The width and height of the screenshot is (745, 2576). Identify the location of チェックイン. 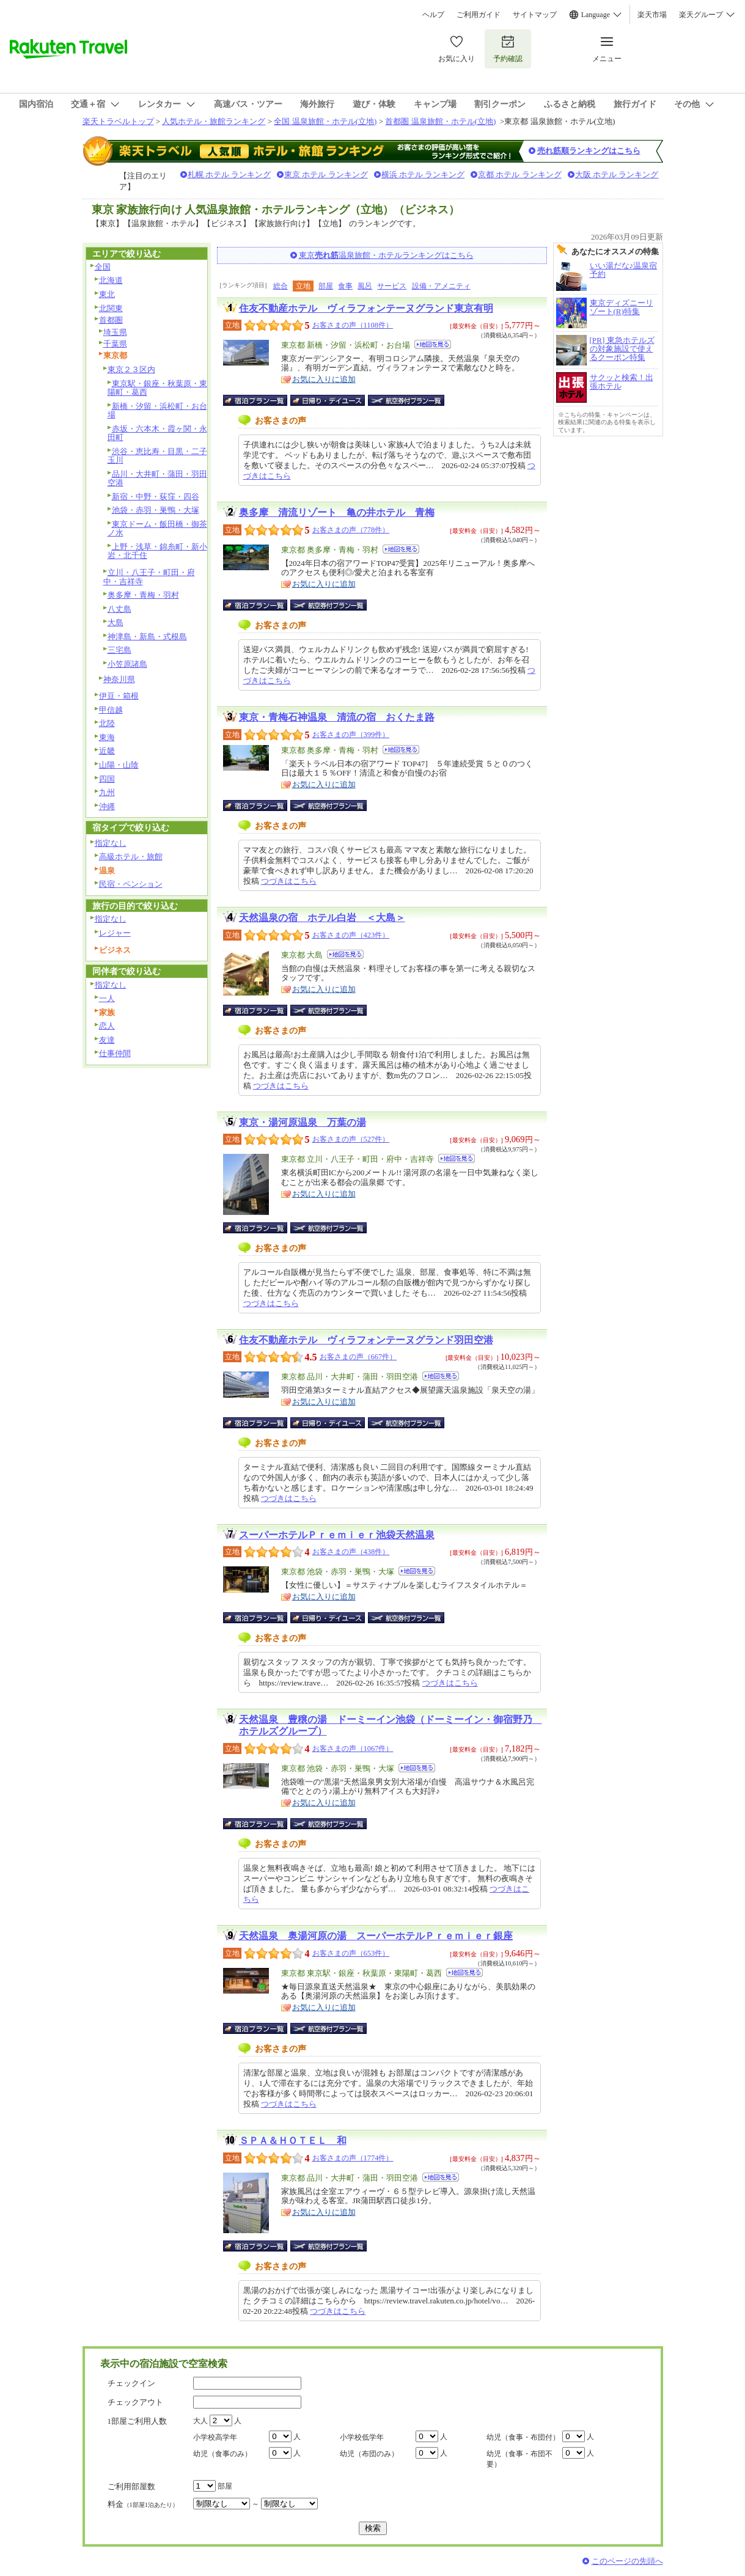
(131, 2383).